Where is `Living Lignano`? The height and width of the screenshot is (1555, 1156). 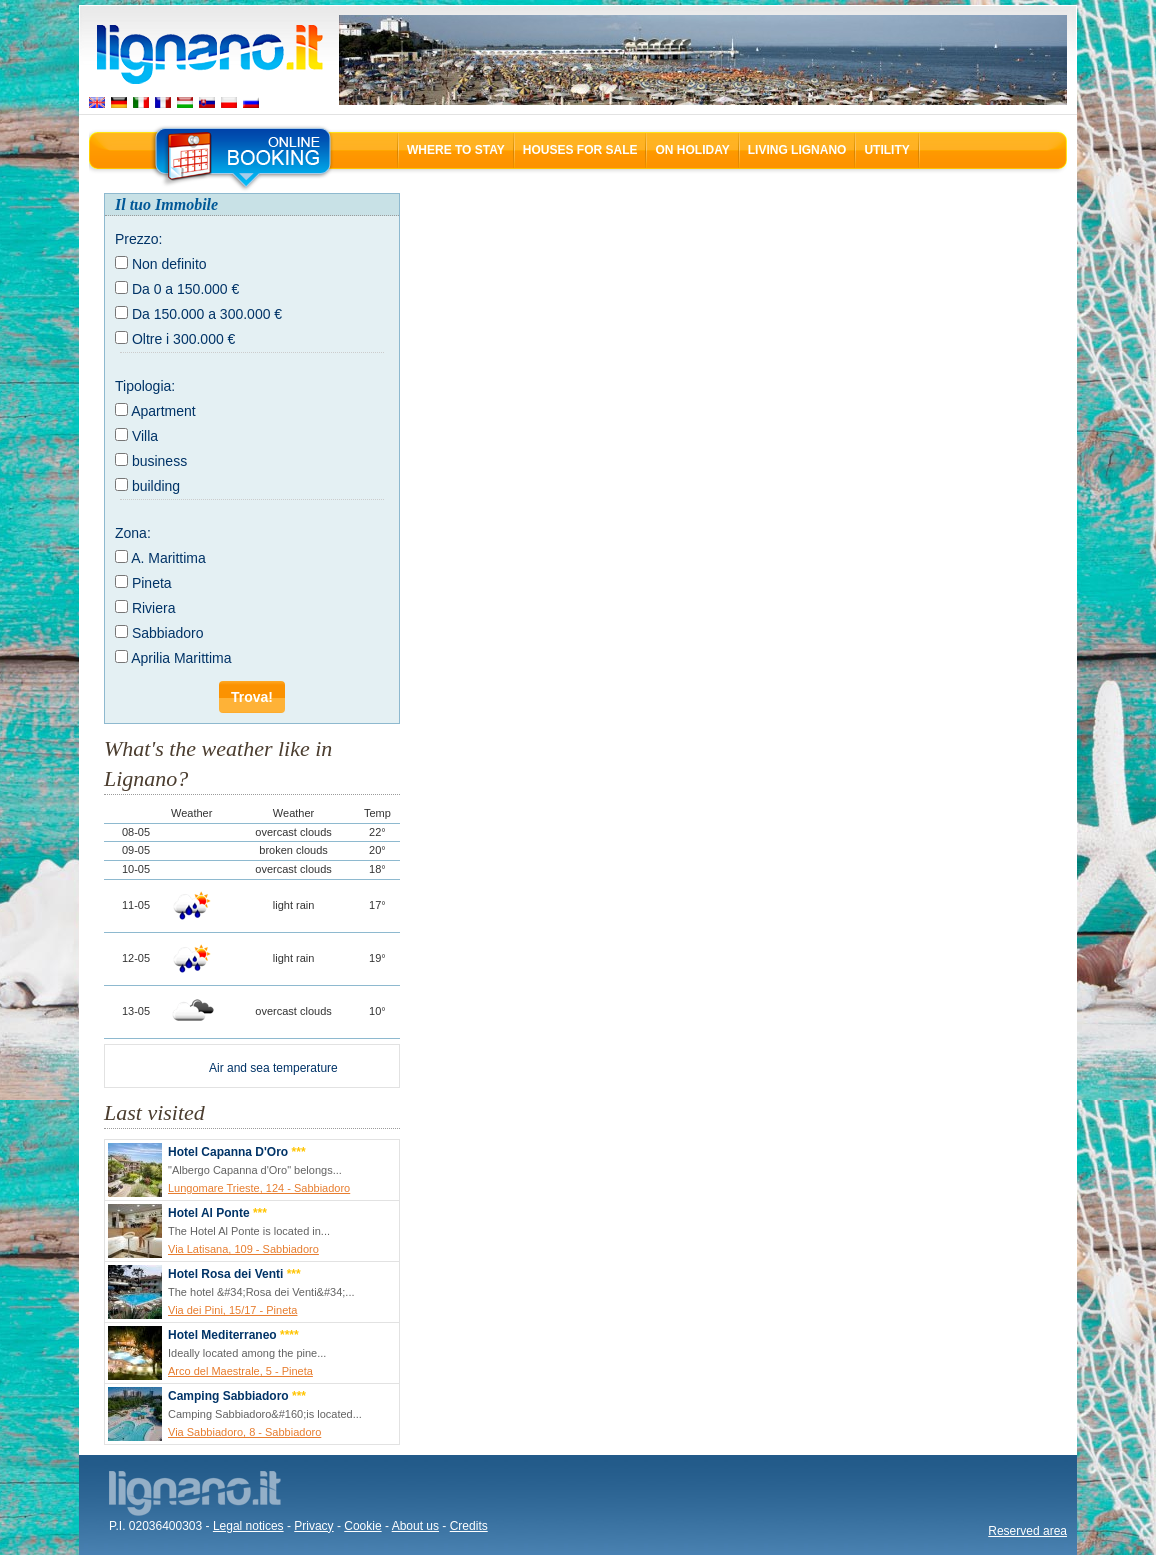
Living Lignano is located at coordinates (797, 150).